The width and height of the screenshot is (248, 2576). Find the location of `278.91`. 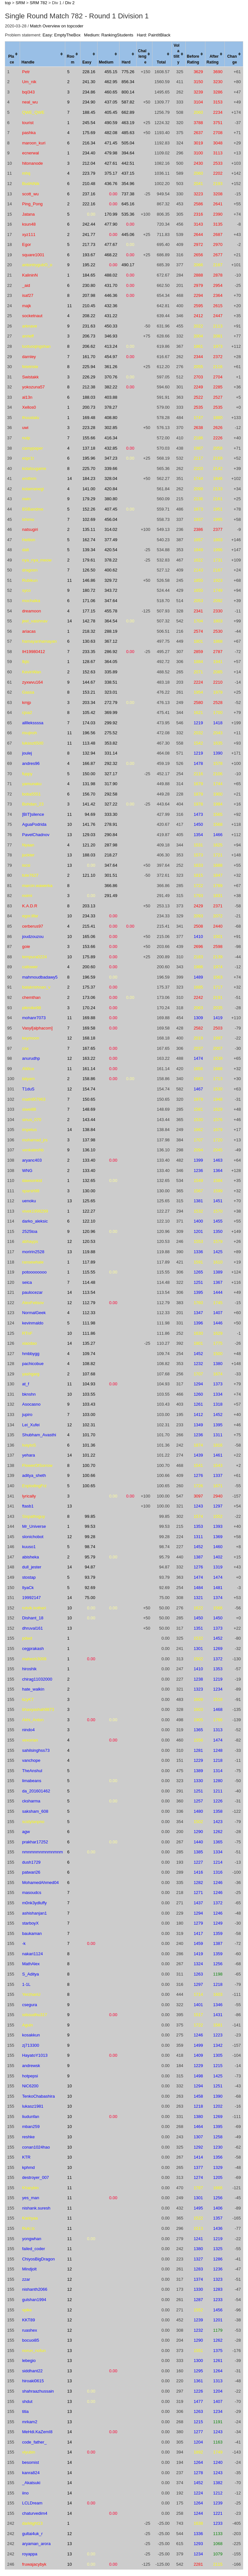

278.91 is located at coordinates (110, 824).